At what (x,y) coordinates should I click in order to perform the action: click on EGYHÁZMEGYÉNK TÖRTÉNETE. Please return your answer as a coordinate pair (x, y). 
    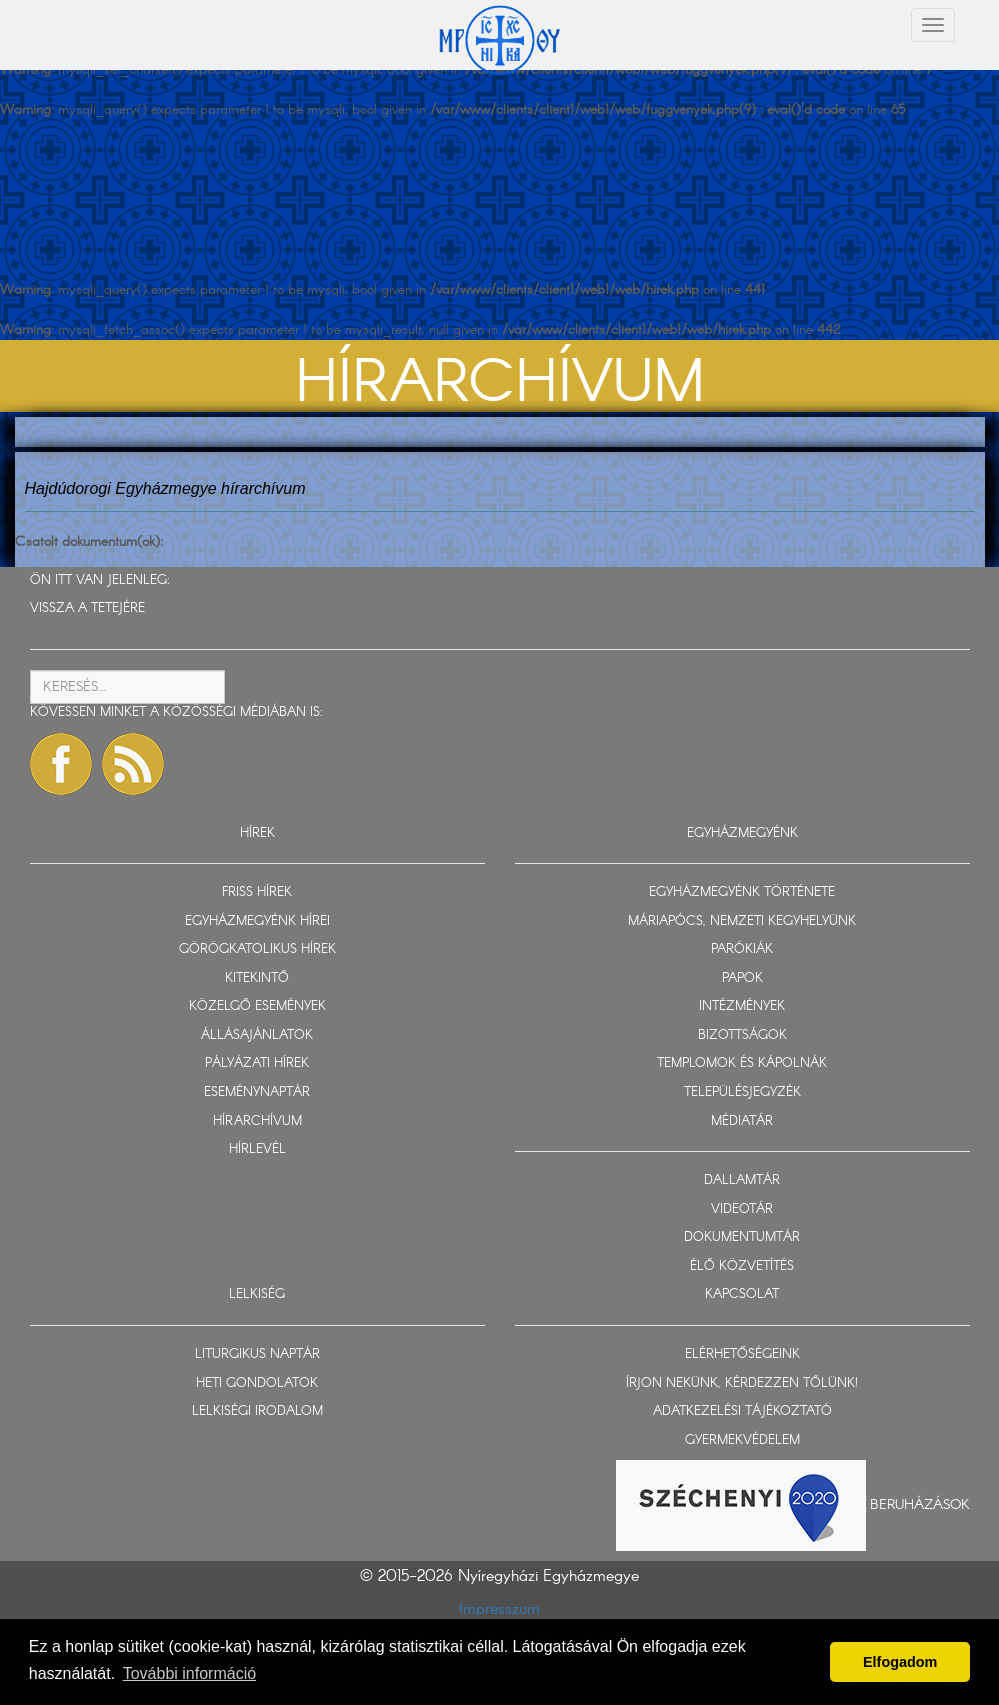
    Looking at the image, I should click on (742, 892).